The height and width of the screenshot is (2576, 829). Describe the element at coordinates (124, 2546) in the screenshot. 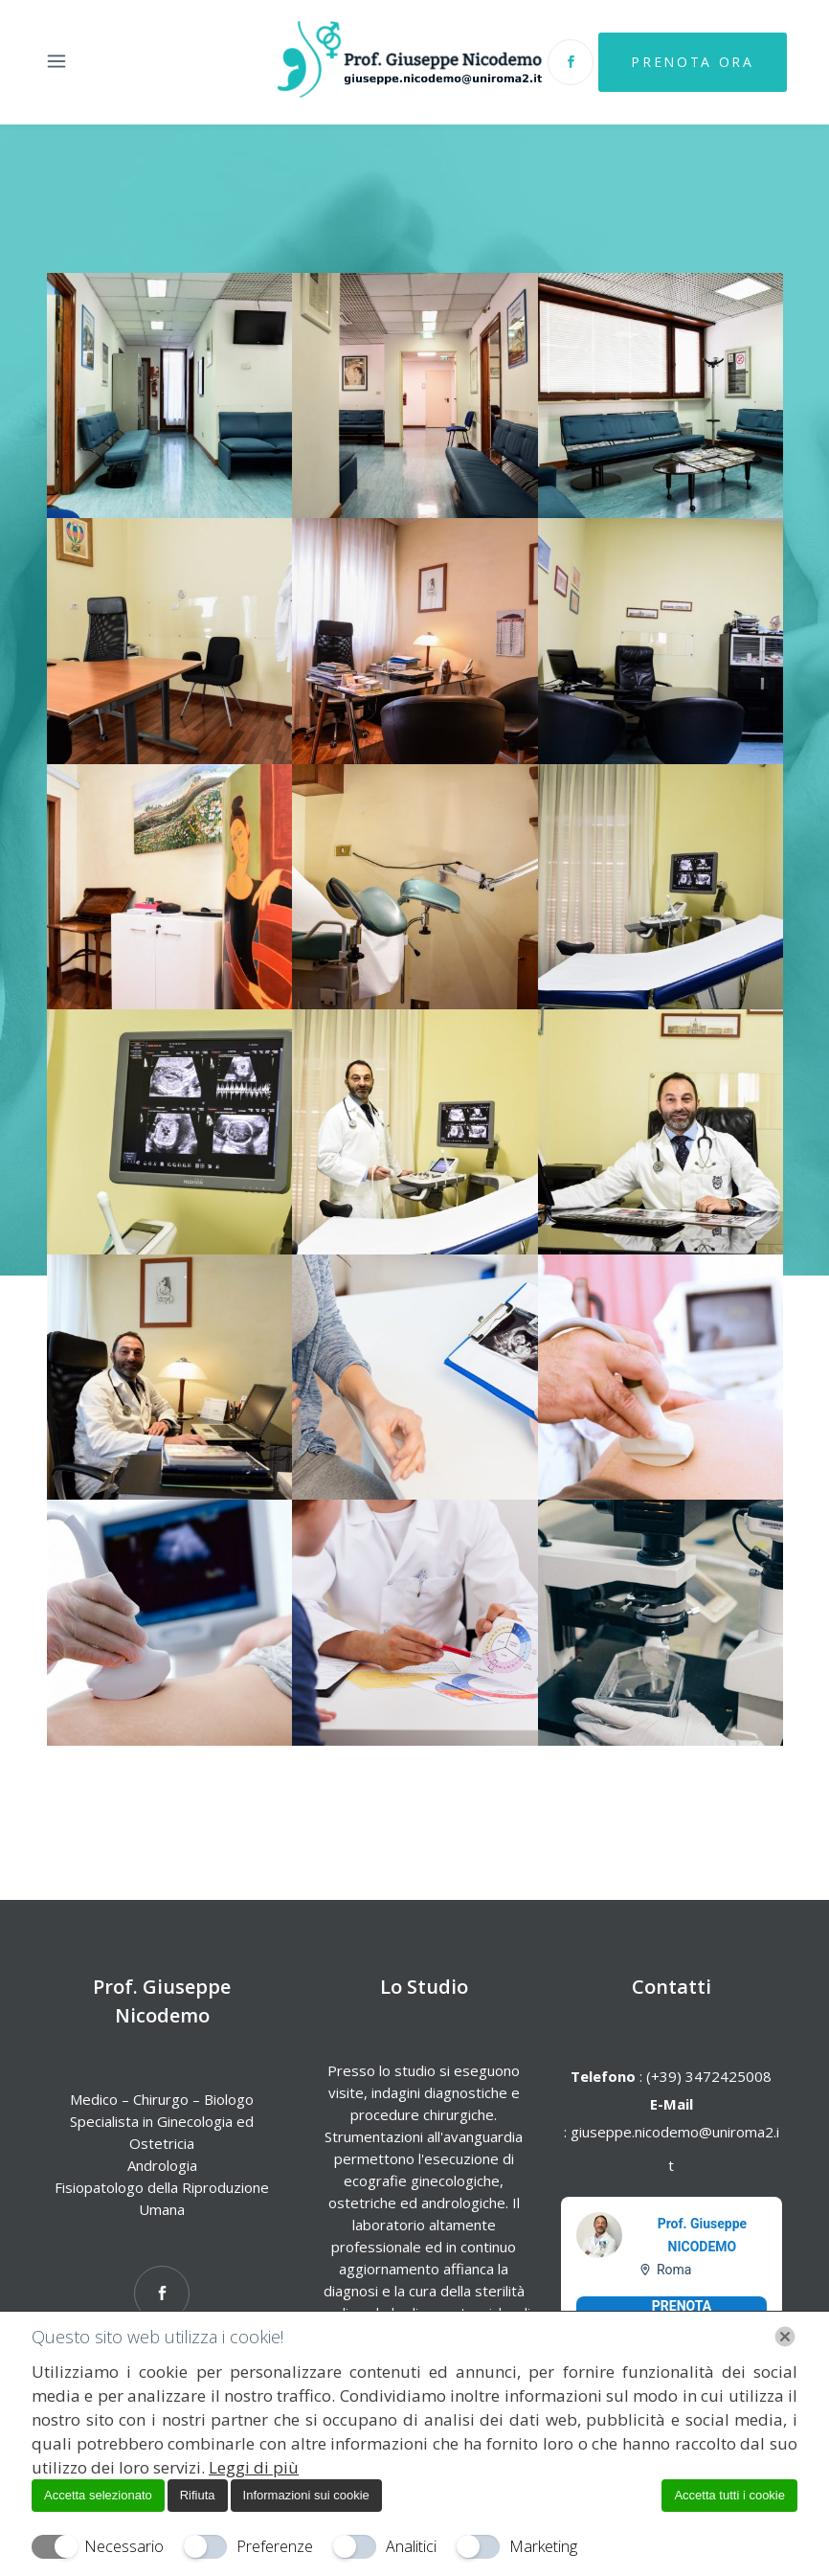

I see `Necessario` at that location.